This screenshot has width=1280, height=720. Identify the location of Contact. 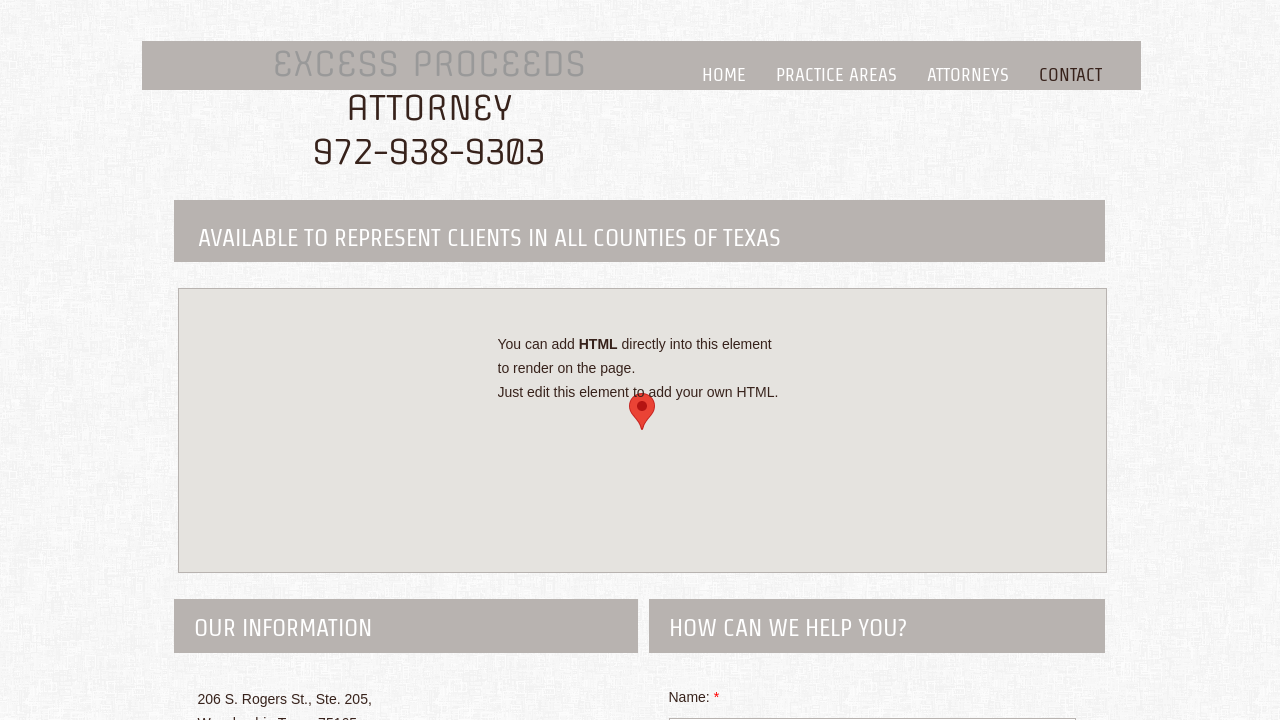
(1070, 74).